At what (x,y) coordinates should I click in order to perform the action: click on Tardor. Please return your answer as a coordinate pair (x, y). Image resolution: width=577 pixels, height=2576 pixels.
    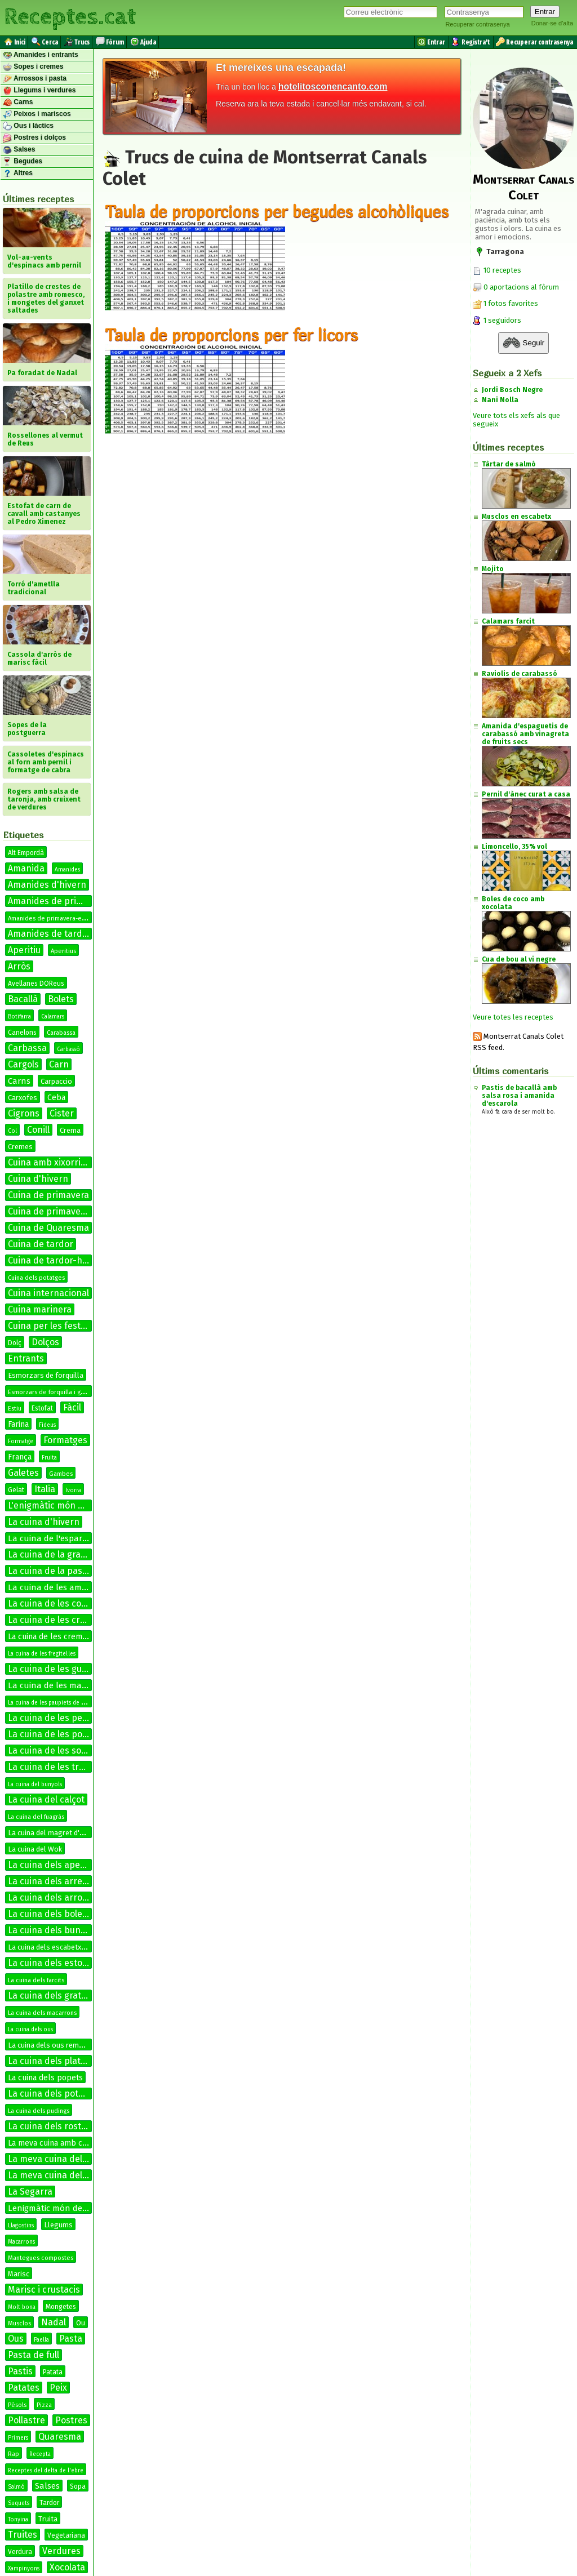
    Looking at the image, I should click on (49, 2503).